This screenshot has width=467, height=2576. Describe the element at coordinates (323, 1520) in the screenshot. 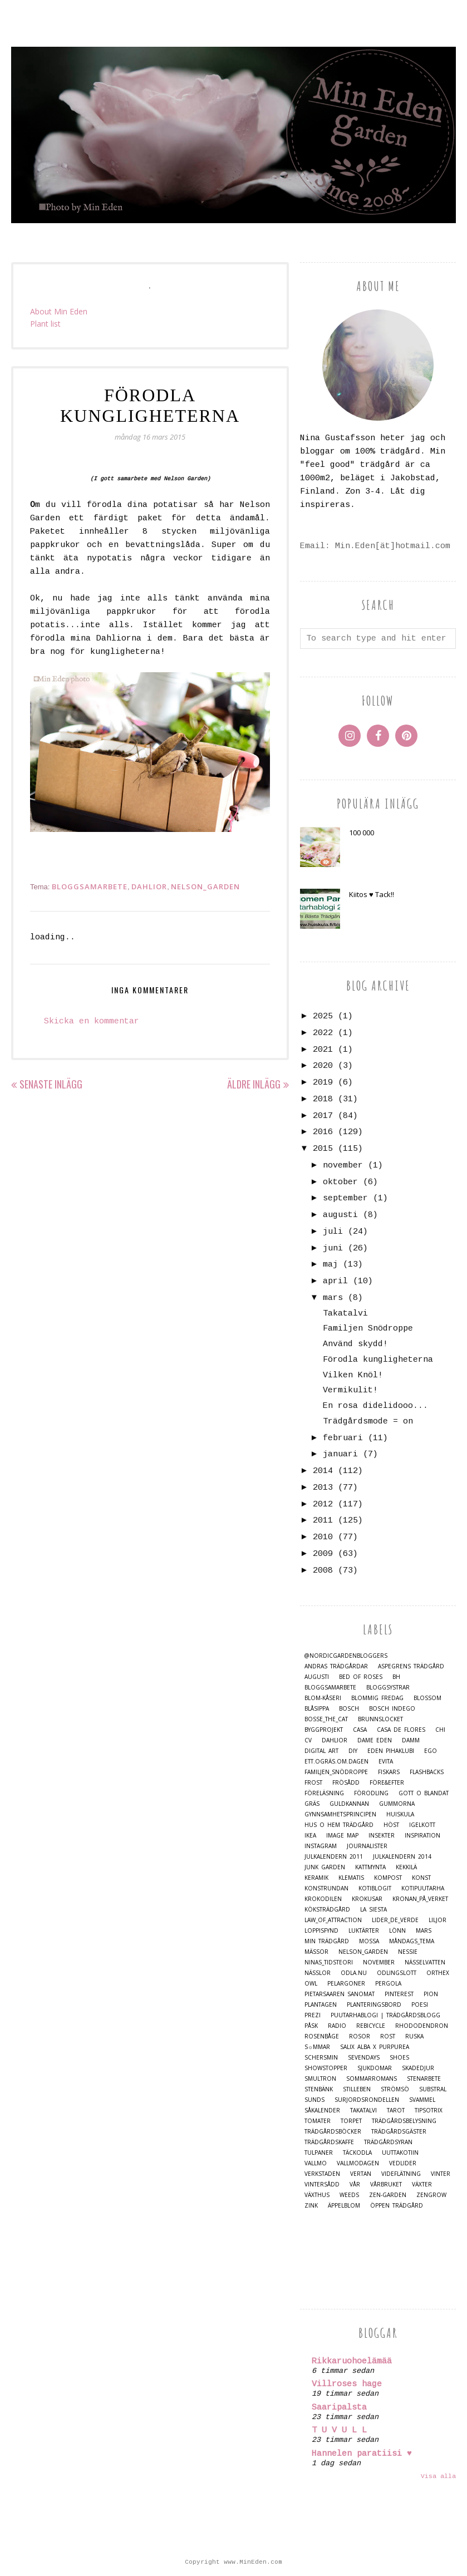

I see `2011` at that location.